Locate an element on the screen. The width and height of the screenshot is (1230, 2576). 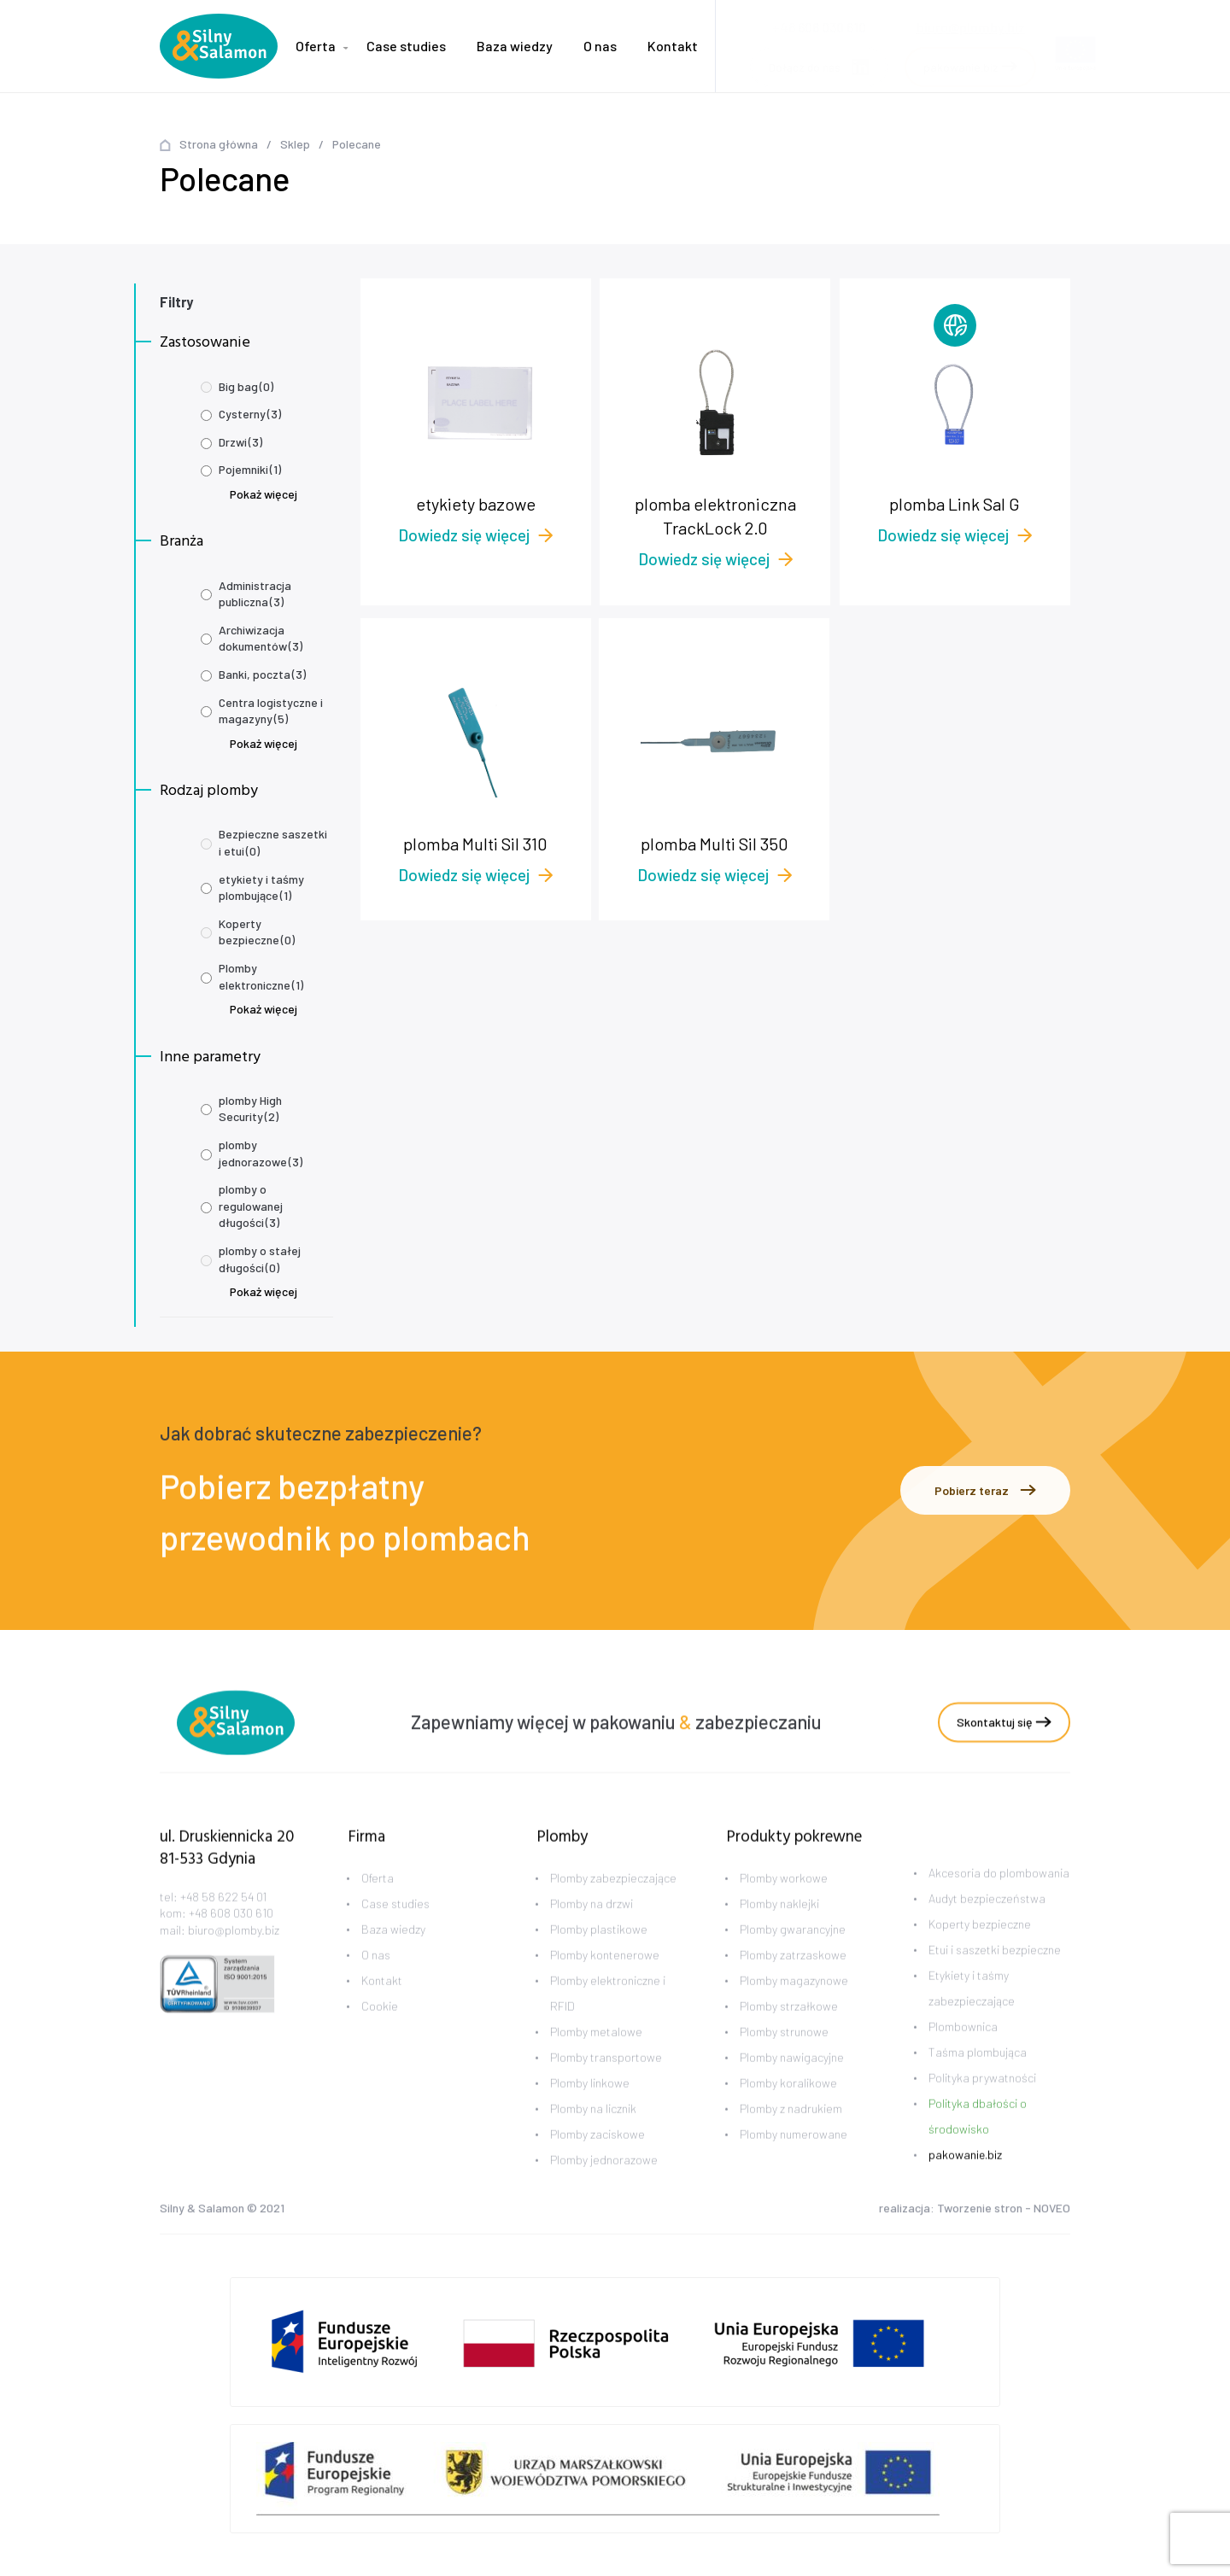
Pokaż więcej is located at coordinates (263, 494).